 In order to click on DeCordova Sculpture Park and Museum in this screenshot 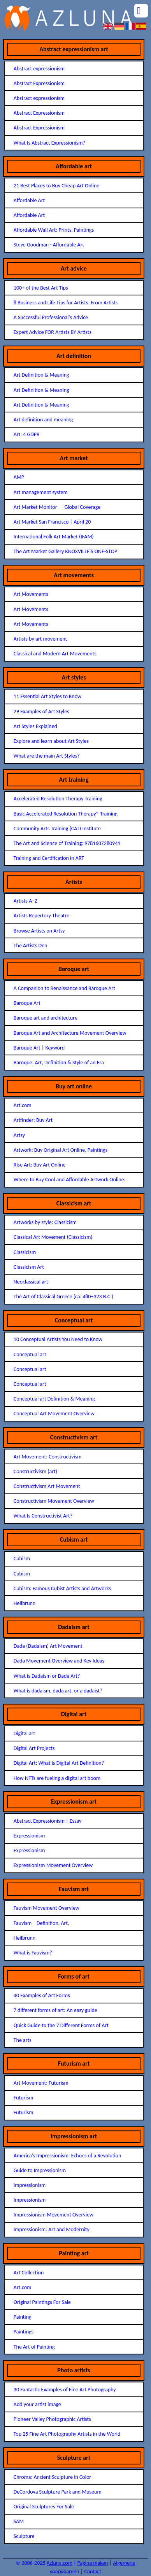, I will do `click(58, 2492)`.